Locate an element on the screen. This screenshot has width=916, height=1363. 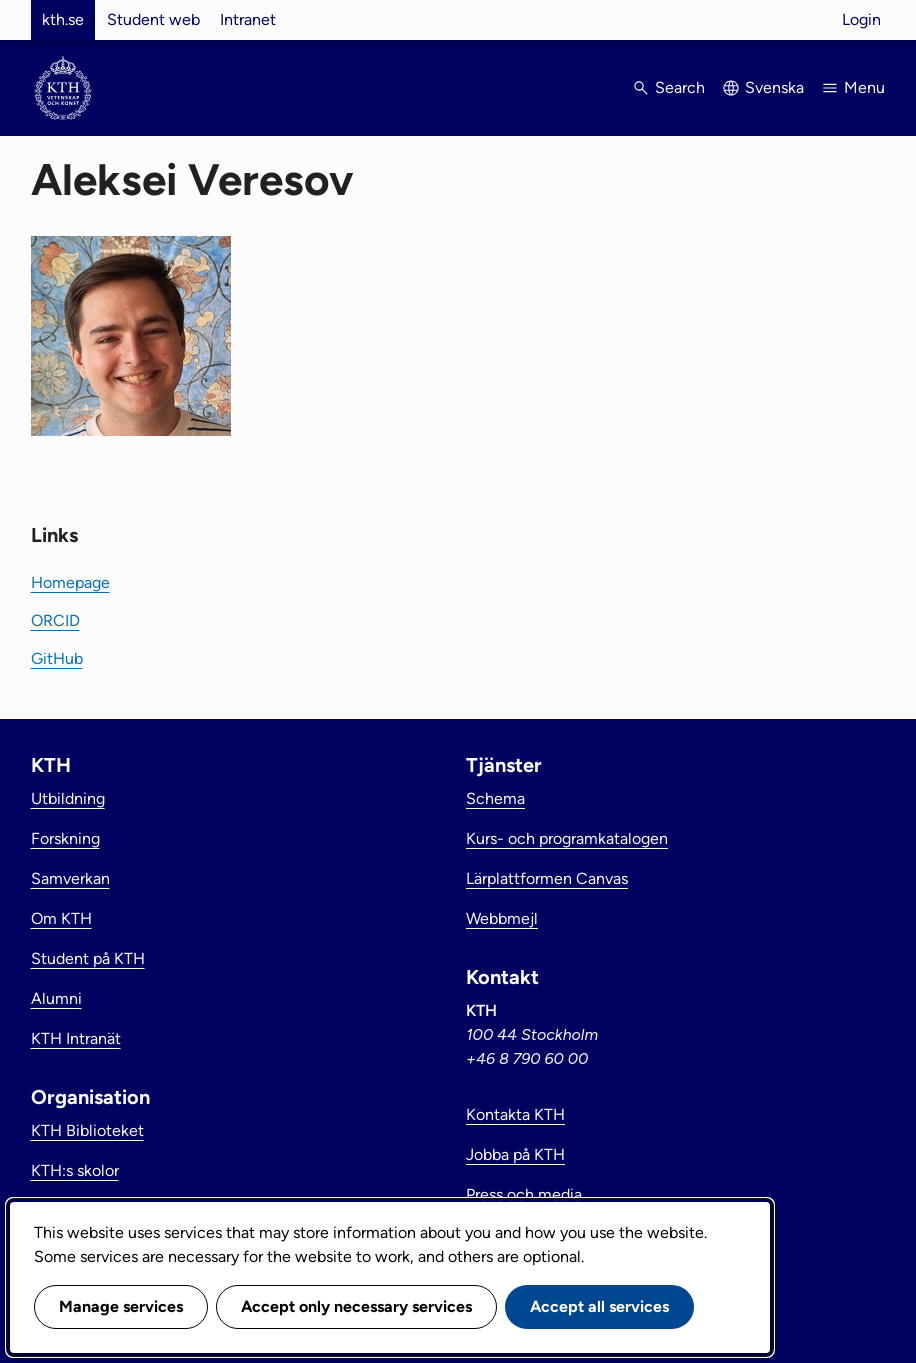
Samverkan is located at coordinates (70, 878).